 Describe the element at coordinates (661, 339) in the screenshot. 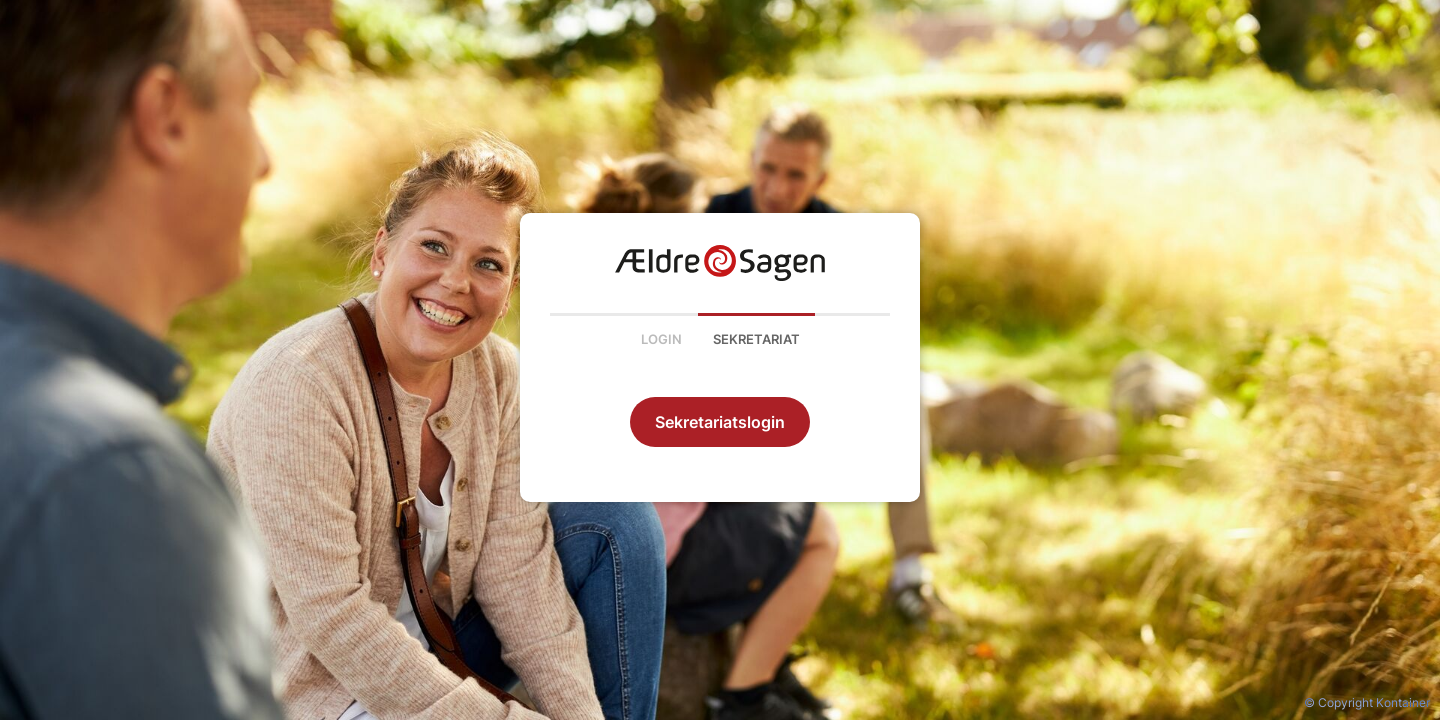

I see `Login` at that location.